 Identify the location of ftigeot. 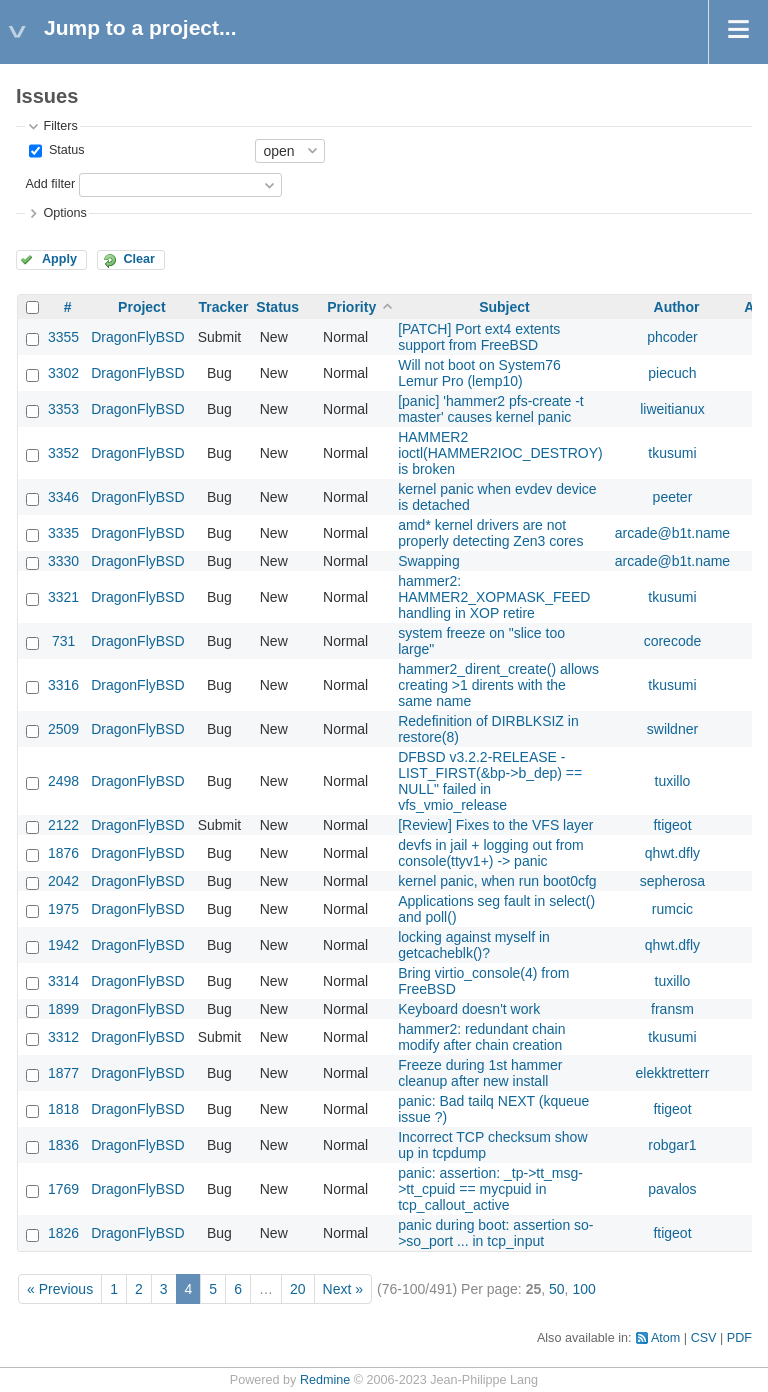
(672, 825).